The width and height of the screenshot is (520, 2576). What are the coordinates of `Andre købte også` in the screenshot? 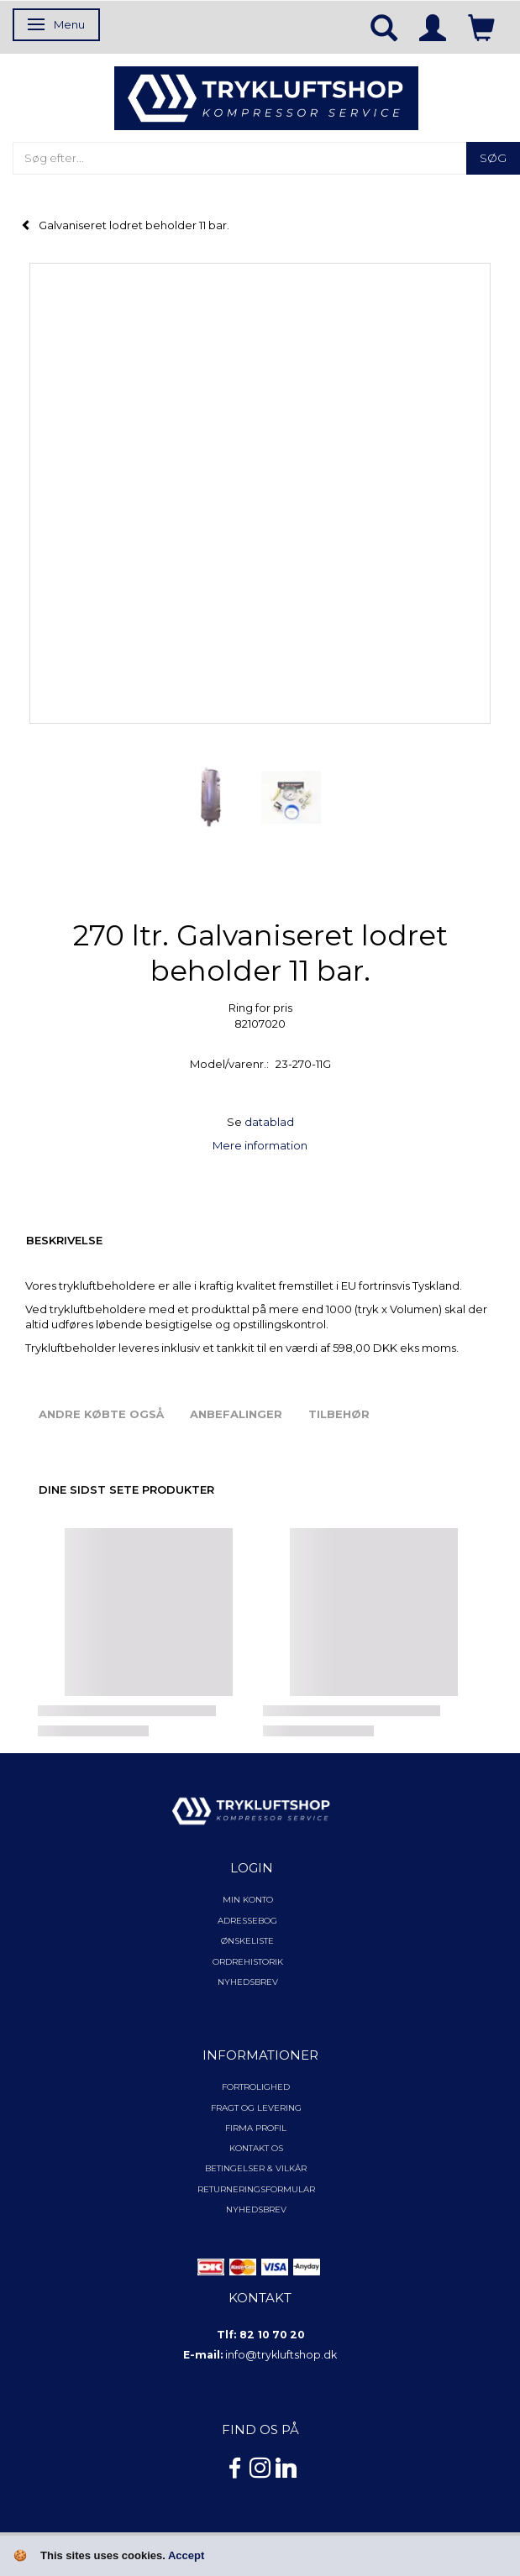 It's located at (101, 1414).